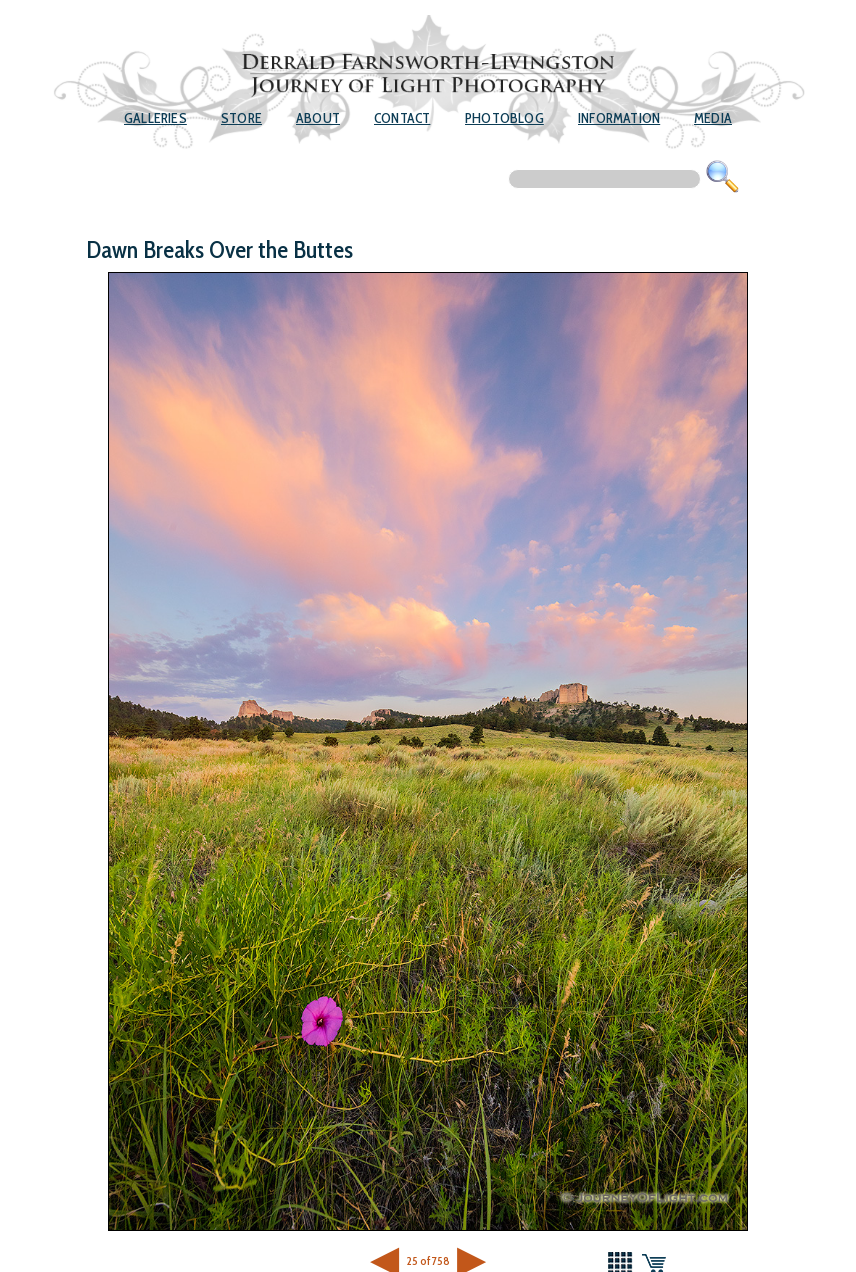  I want to click on Photoblog, so click(504, 118).